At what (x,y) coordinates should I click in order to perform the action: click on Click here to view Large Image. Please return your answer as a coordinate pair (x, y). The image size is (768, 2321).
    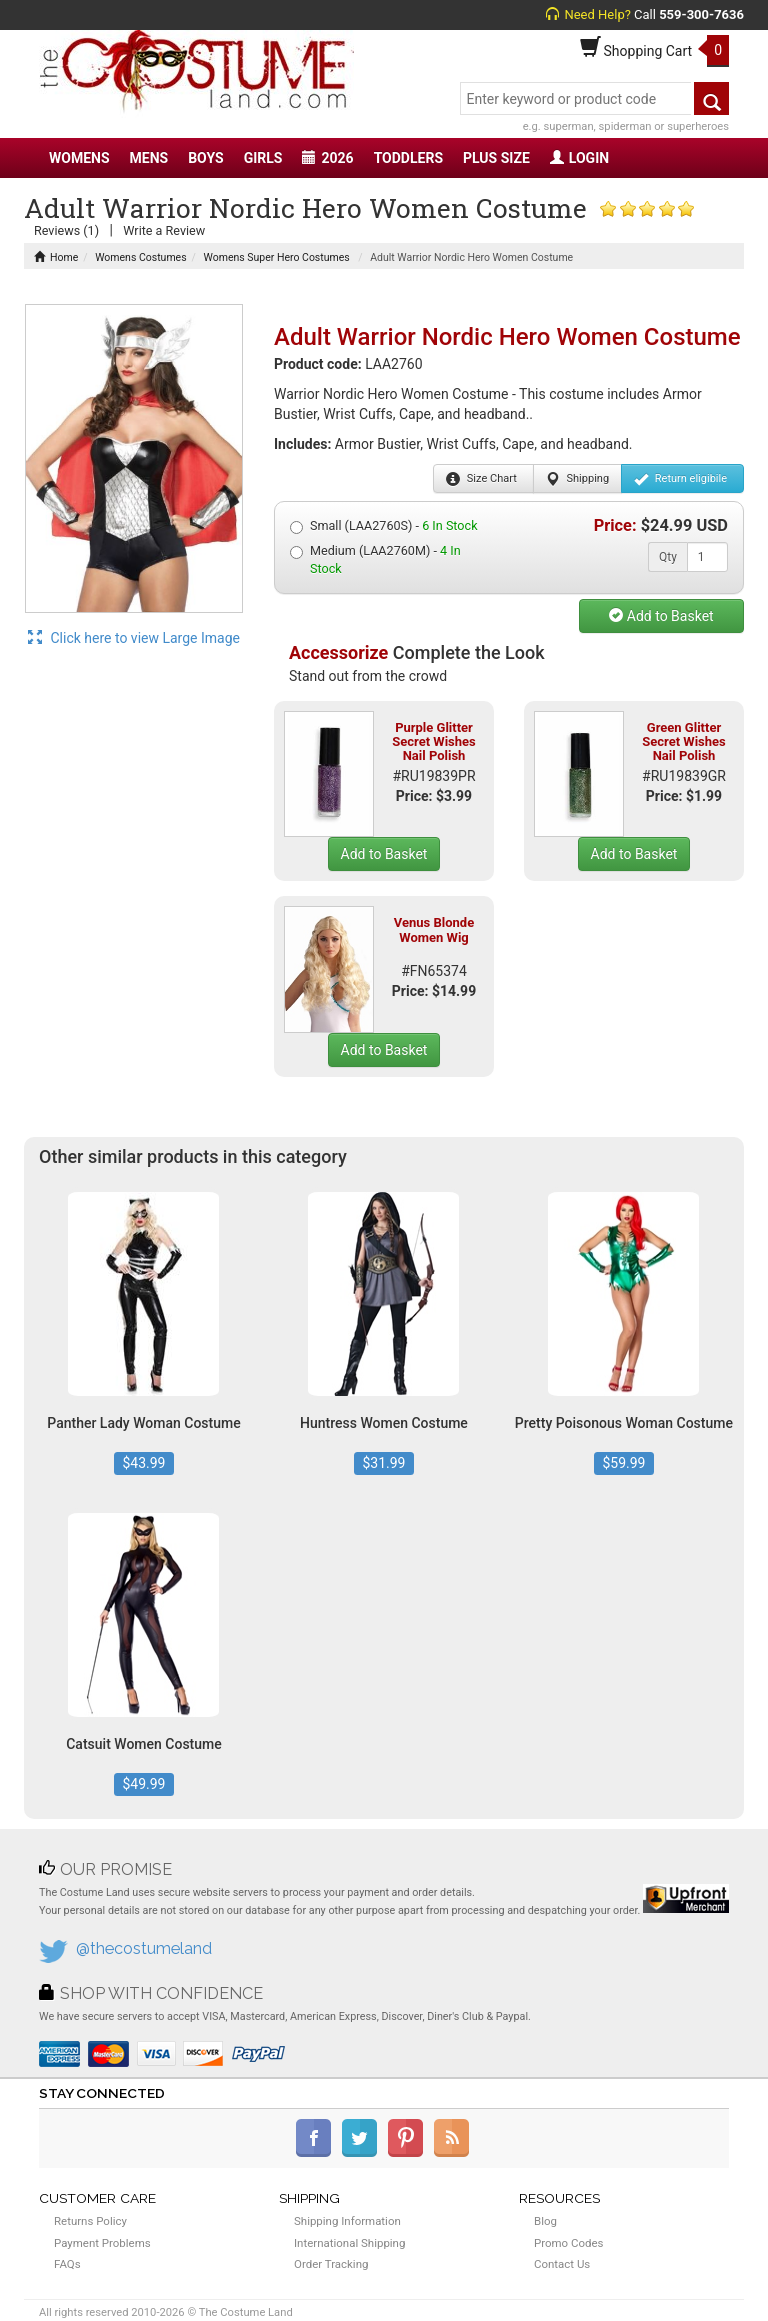
    Looking at the image, I should click on (134, 638).